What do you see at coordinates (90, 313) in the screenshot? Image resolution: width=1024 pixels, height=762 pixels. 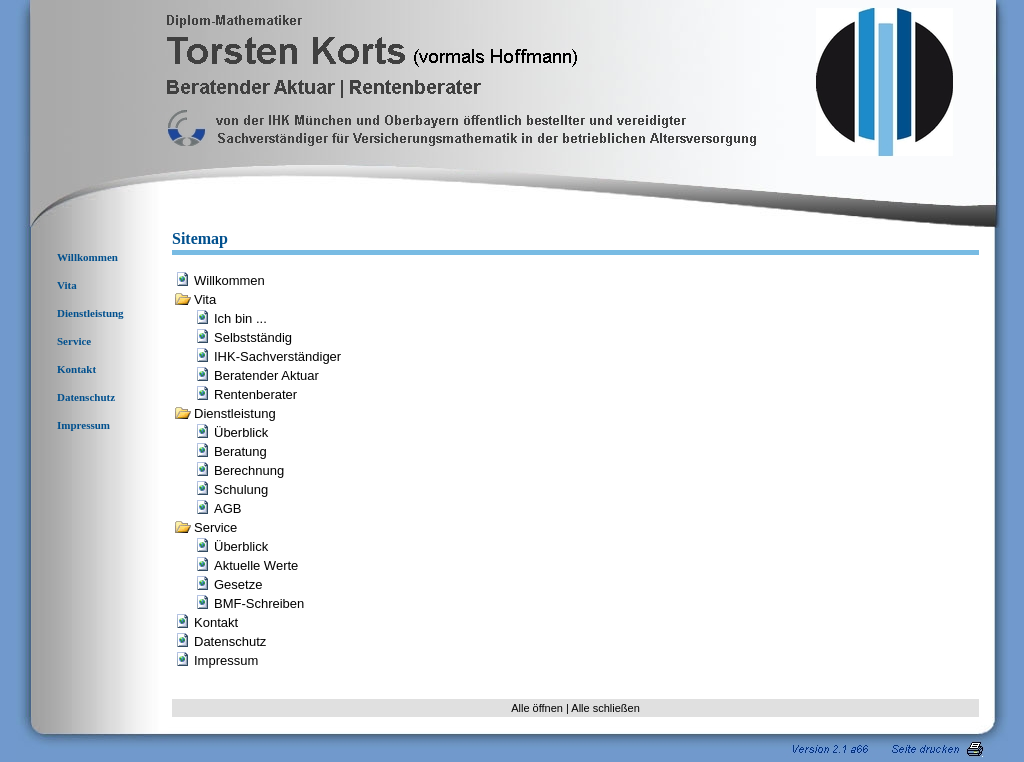 I see `Dienstleistung` at bounding box center [90, 313].